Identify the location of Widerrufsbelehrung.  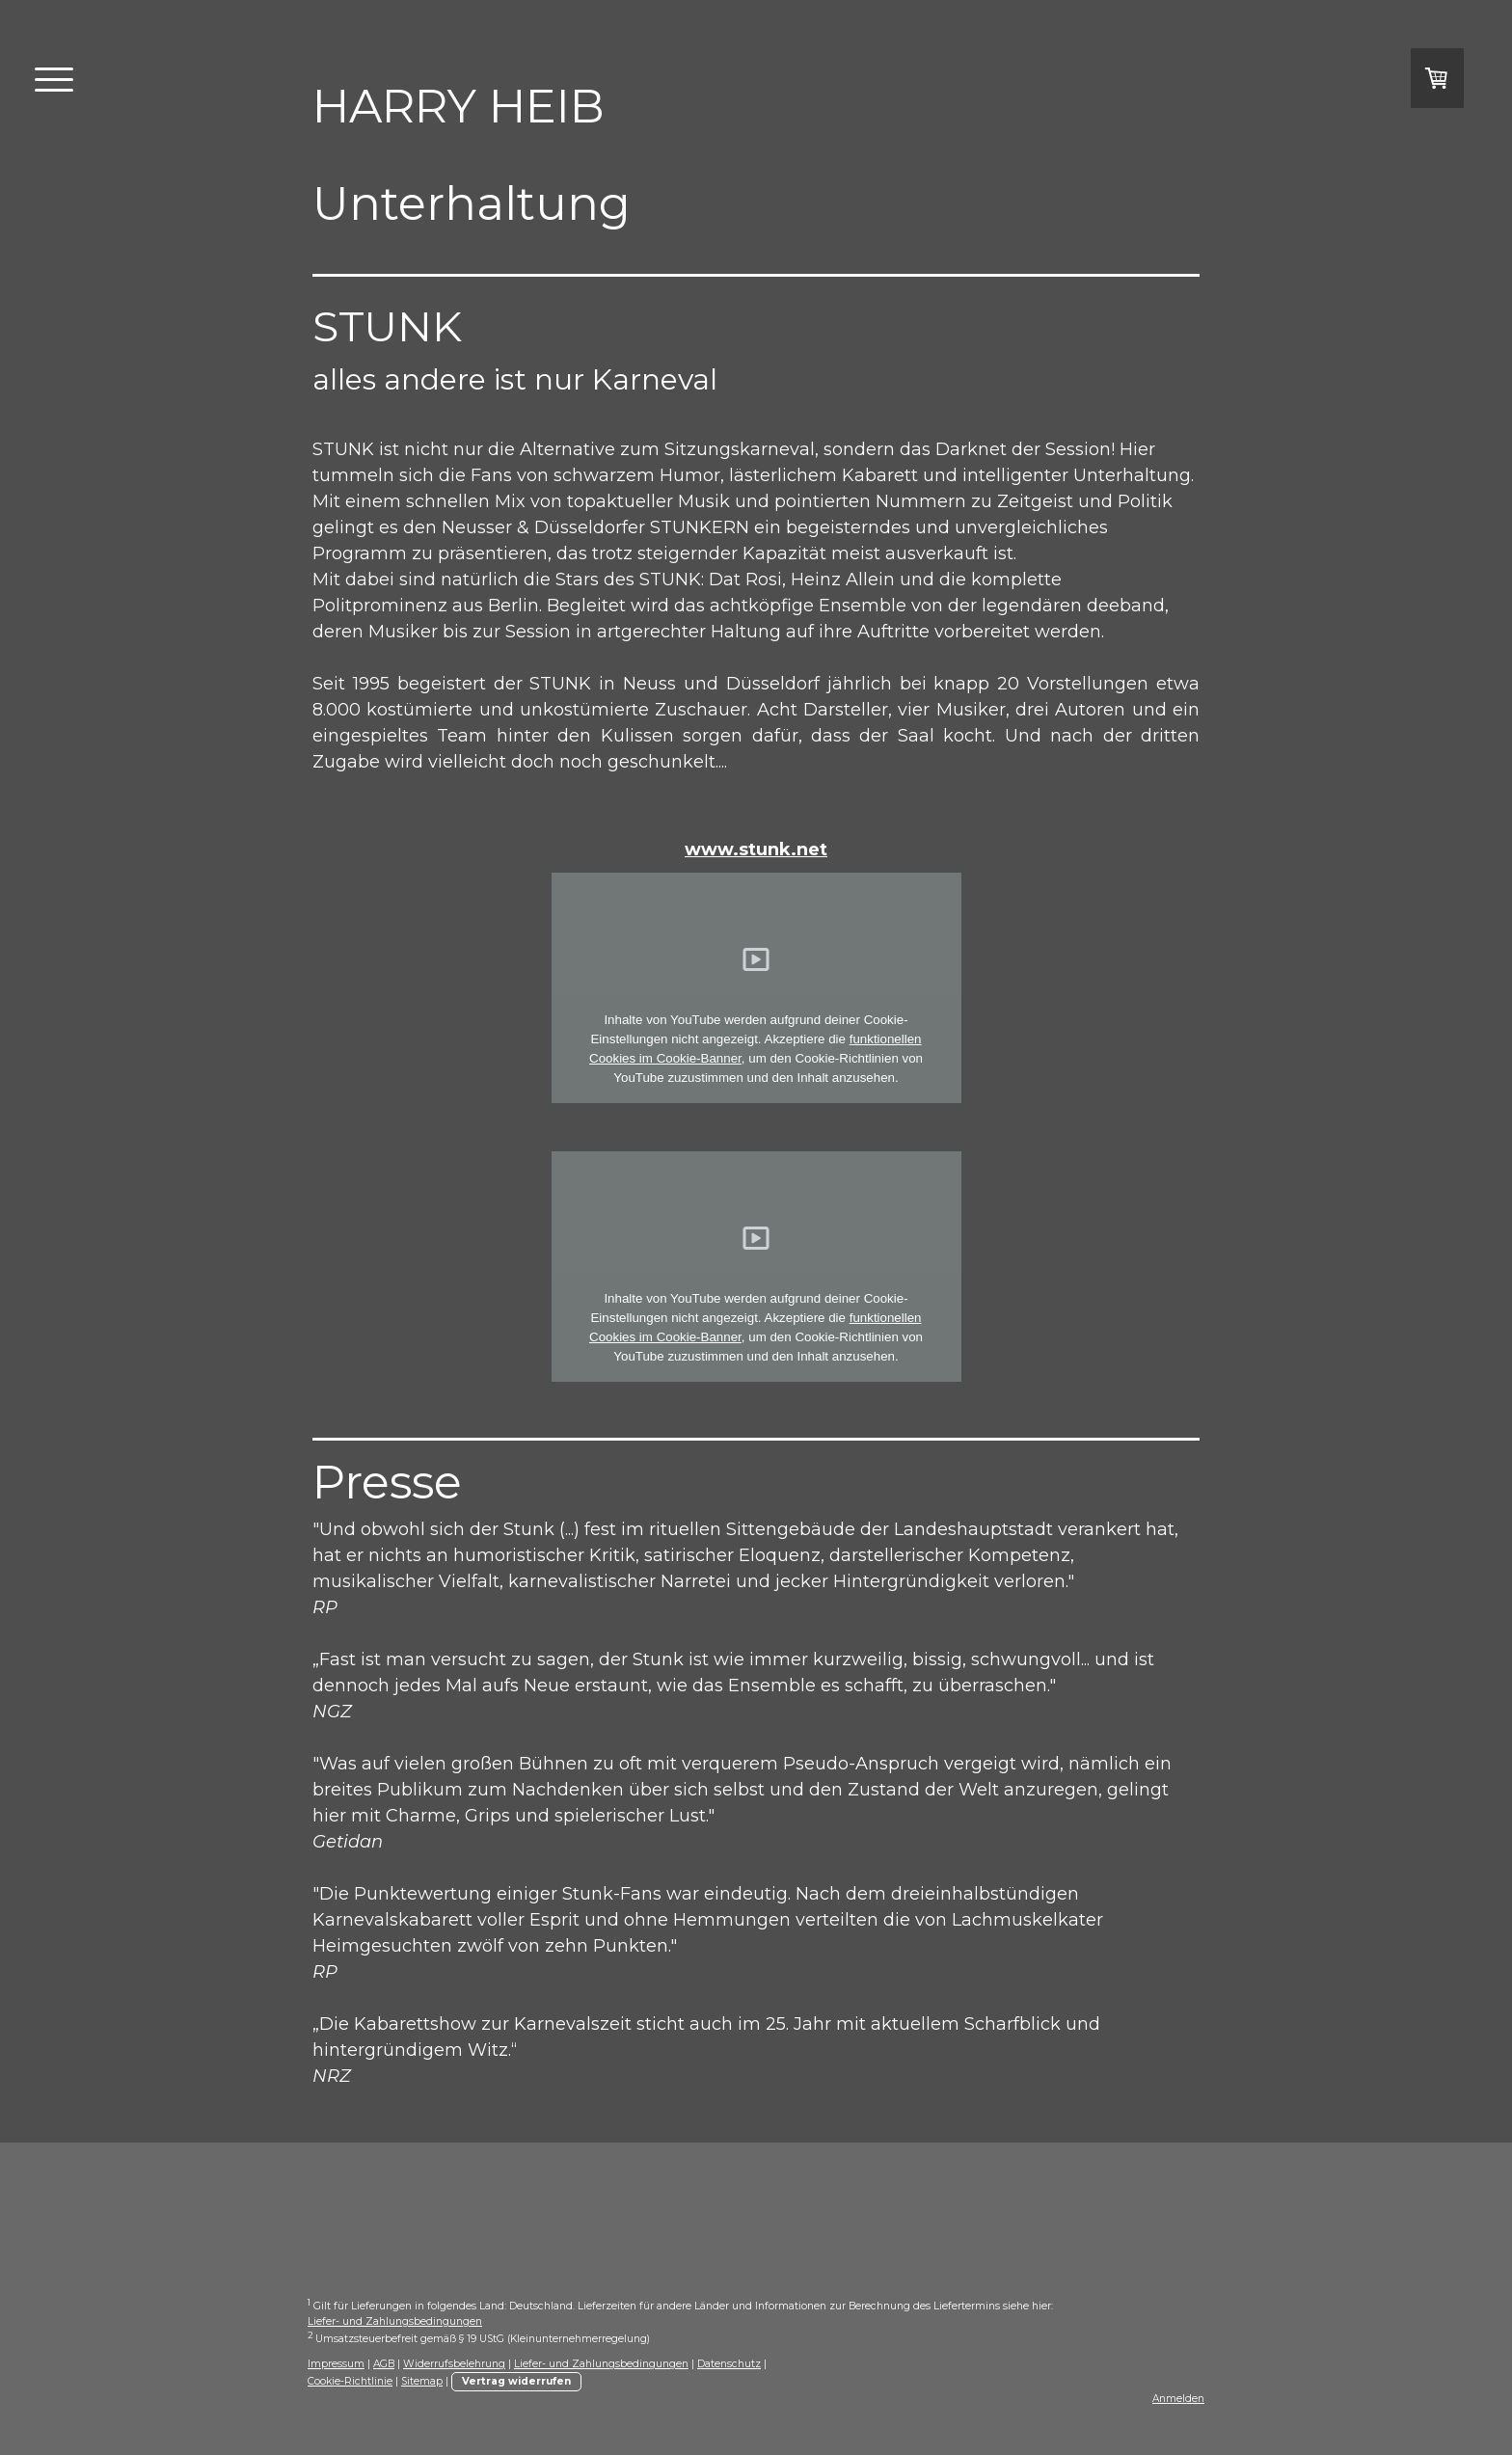
(454, 2364).